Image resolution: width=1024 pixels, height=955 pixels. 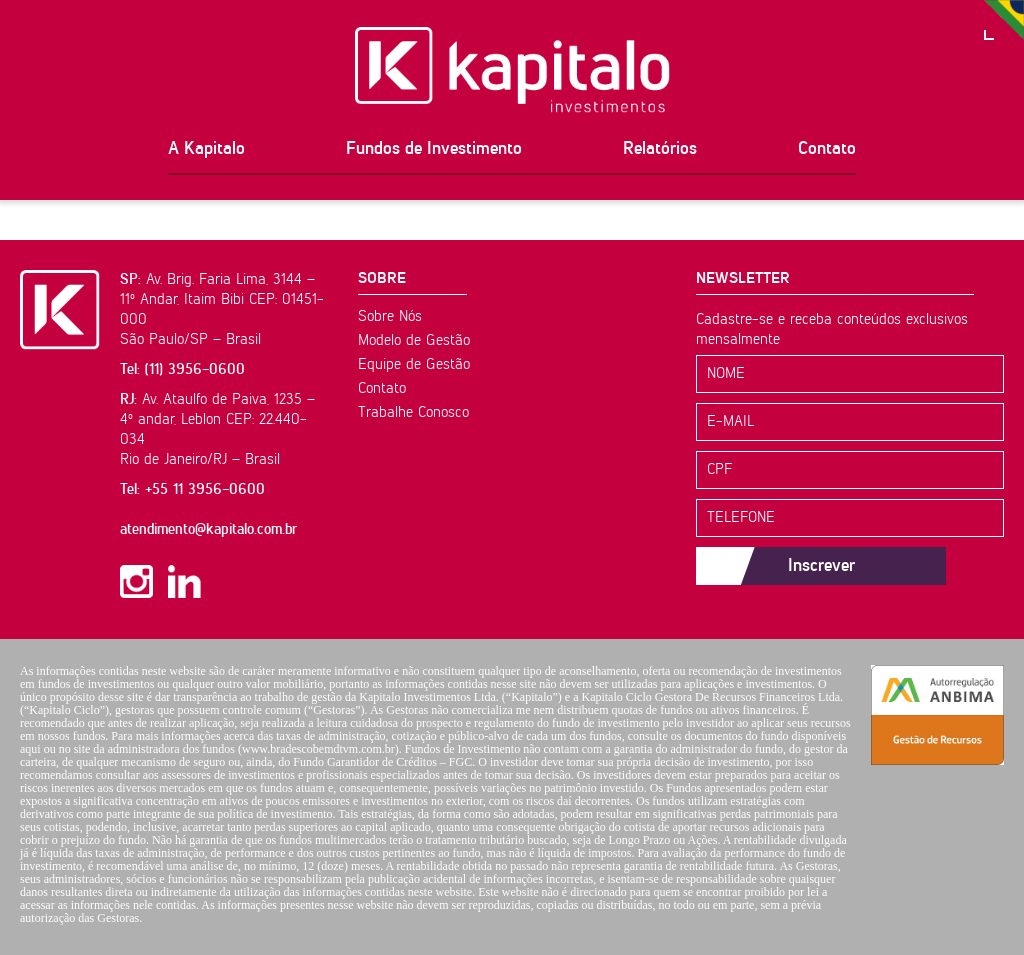 I want to click on Trabalhe Conosco, so click(x=413, y=412).